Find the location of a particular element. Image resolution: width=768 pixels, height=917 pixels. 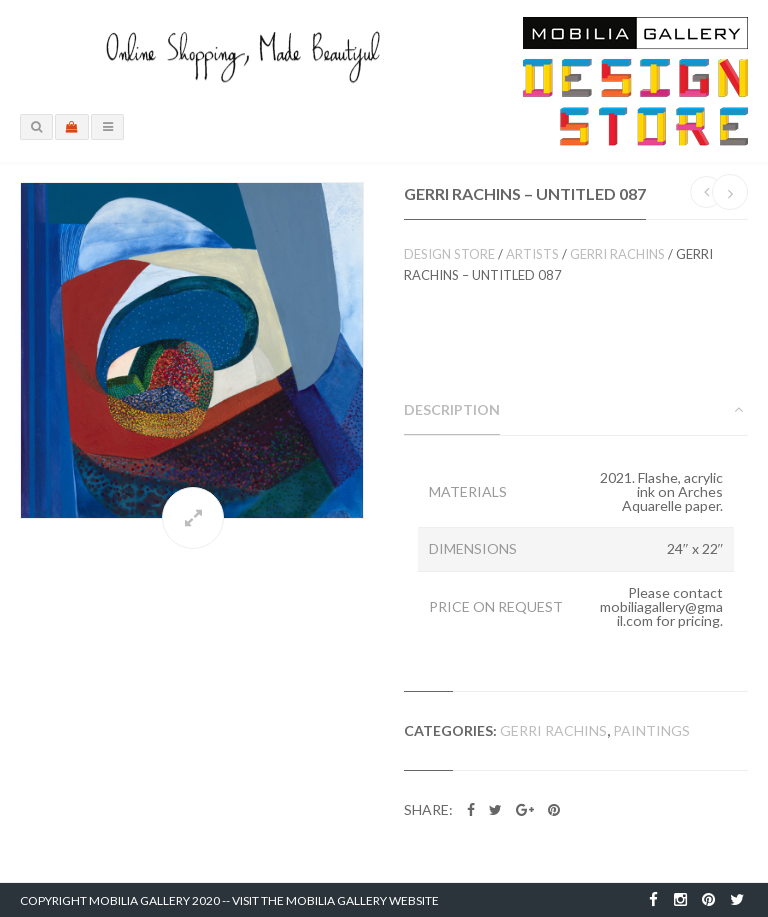

Gerri Rachins is located at coordinates (617, 254).